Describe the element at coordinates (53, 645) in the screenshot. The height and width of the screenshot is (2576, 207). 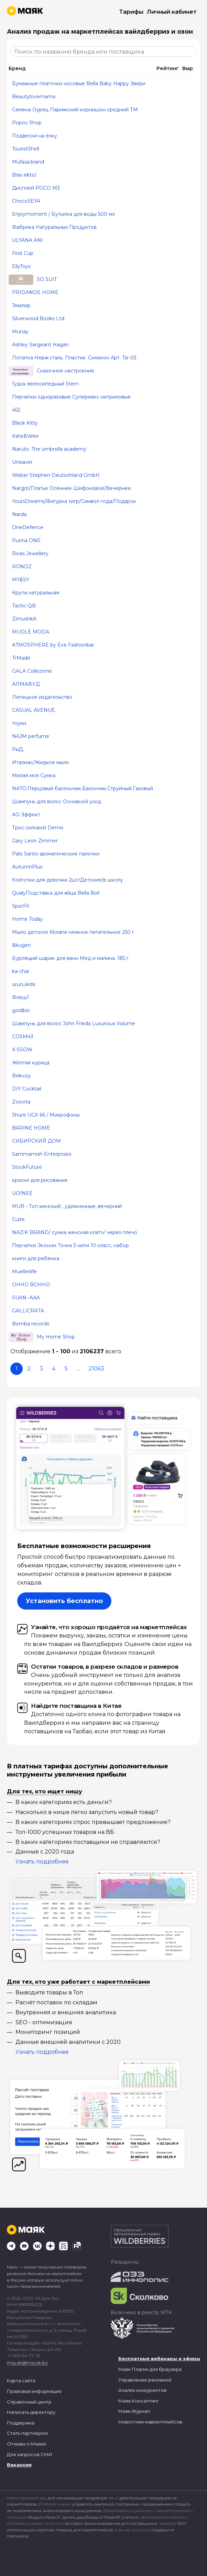
I see `ATMOSPHERE by Eve Fashionbar` at that location.